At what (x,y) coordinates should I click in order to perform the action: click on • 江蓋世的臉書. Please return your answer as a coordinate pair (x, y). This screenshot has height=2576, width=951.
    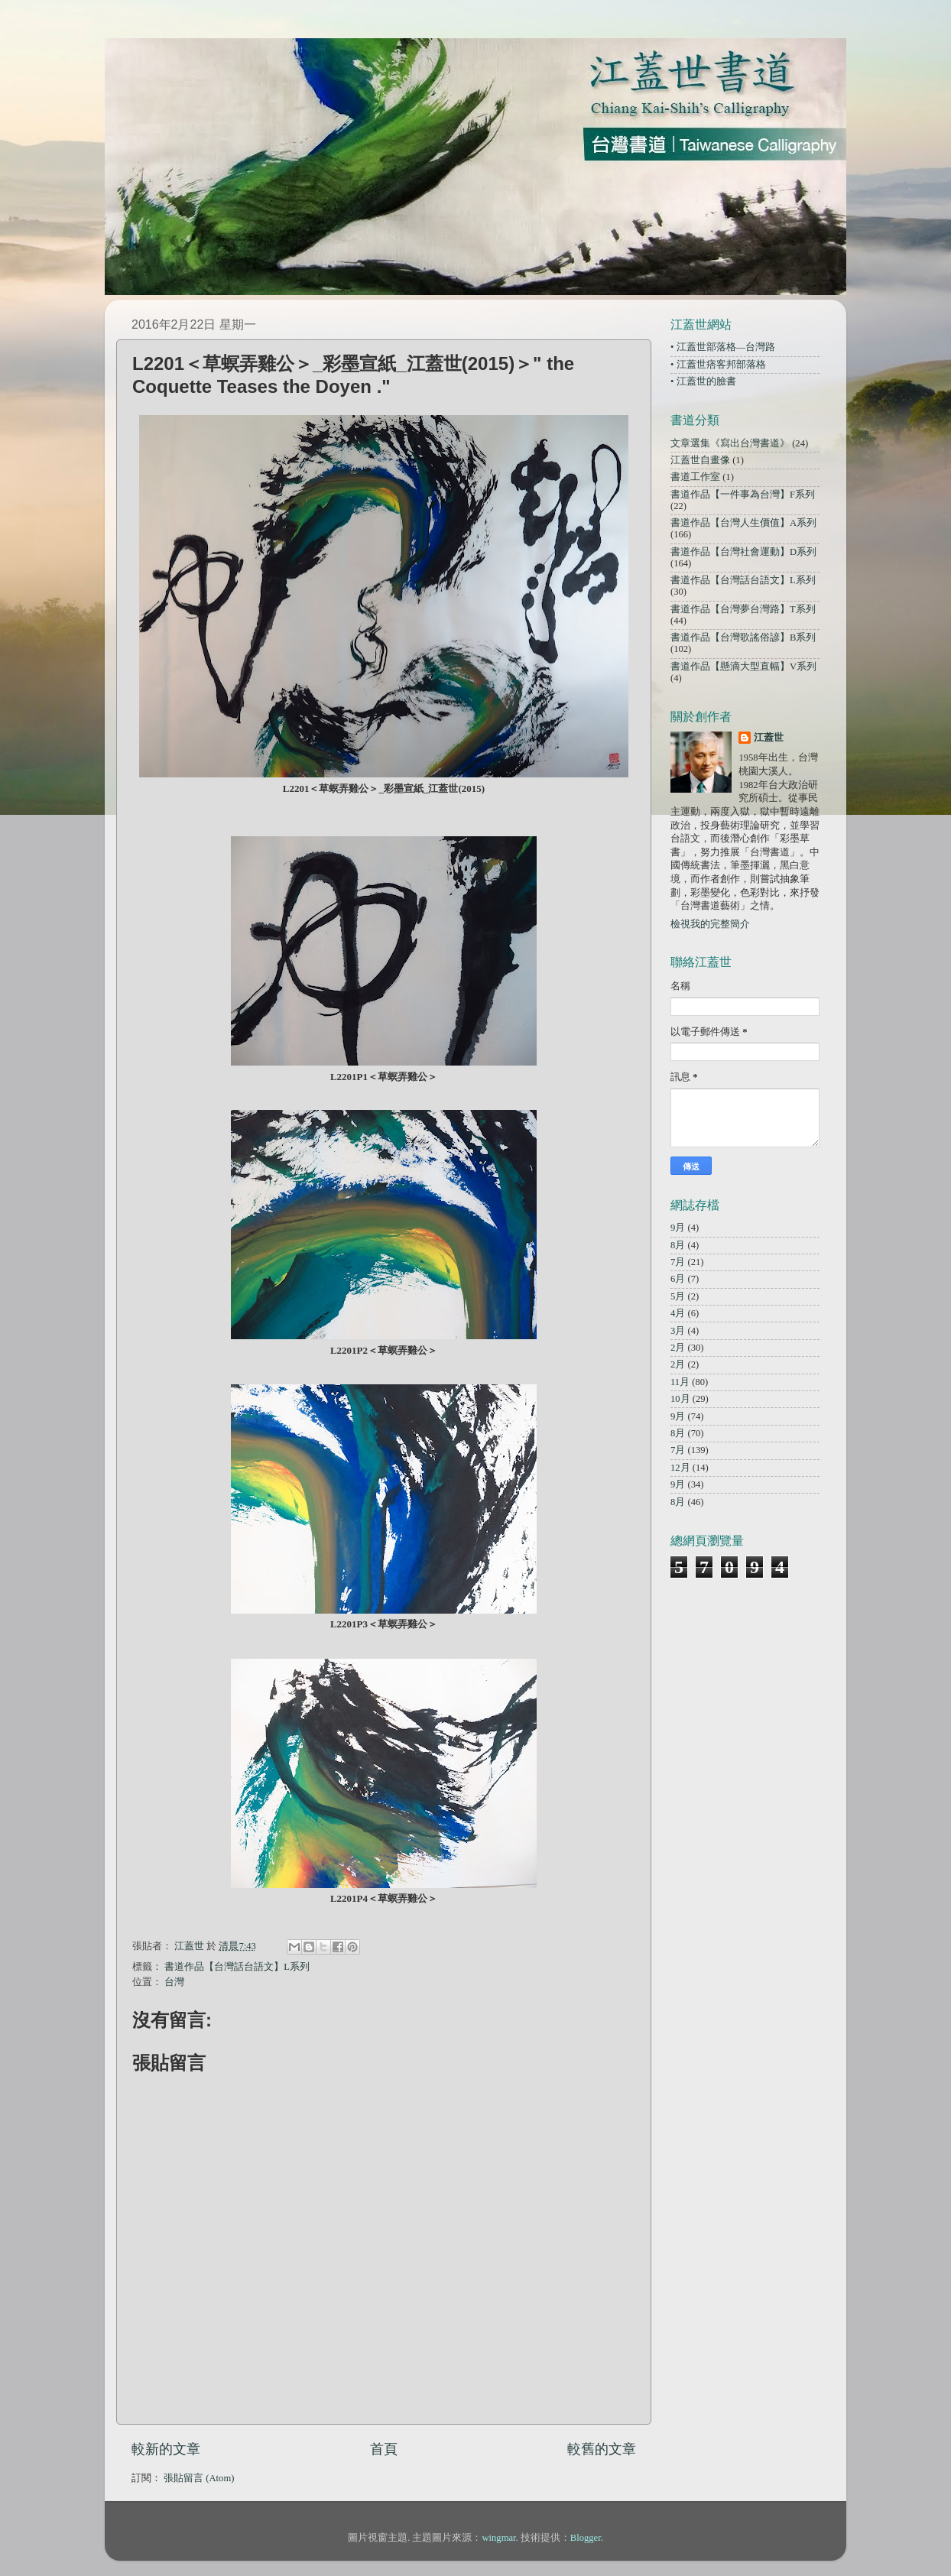
    Looking at the image, I should click on (703, 381).